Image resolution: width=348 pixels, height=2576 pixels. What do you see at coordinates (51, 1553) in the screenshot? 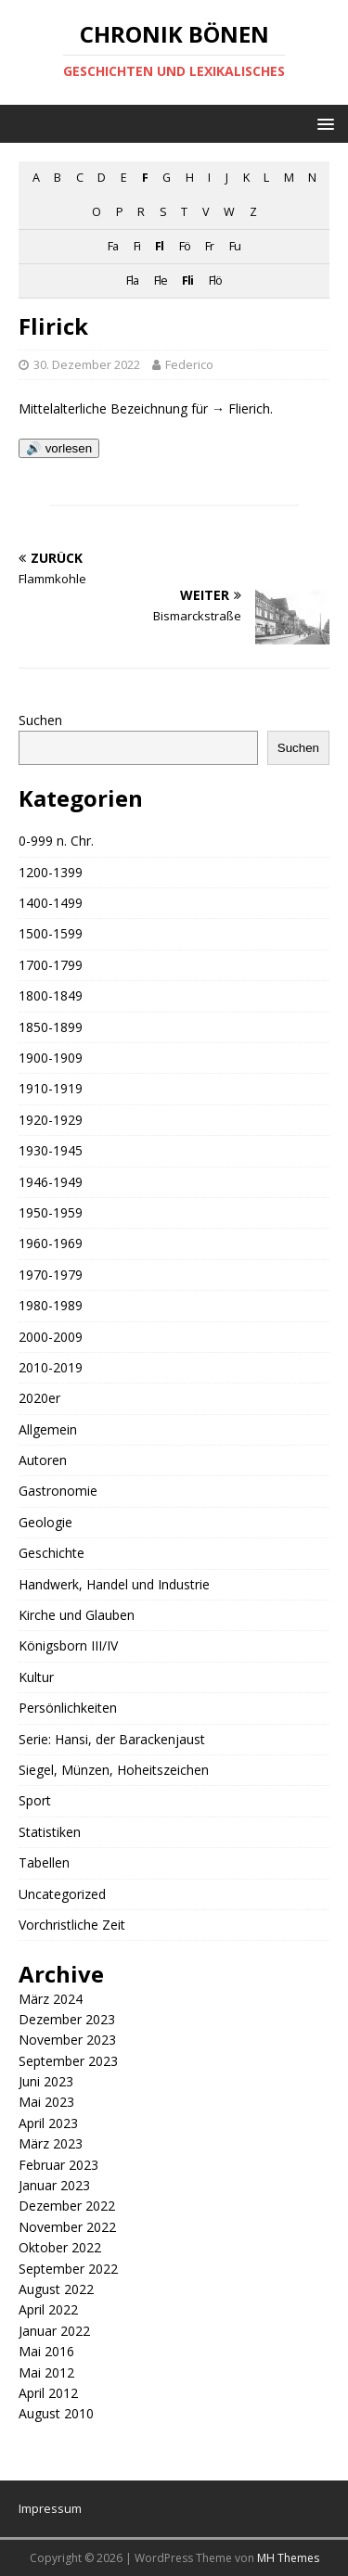
I see `Geschichte` at bounding box center [51, 1553].